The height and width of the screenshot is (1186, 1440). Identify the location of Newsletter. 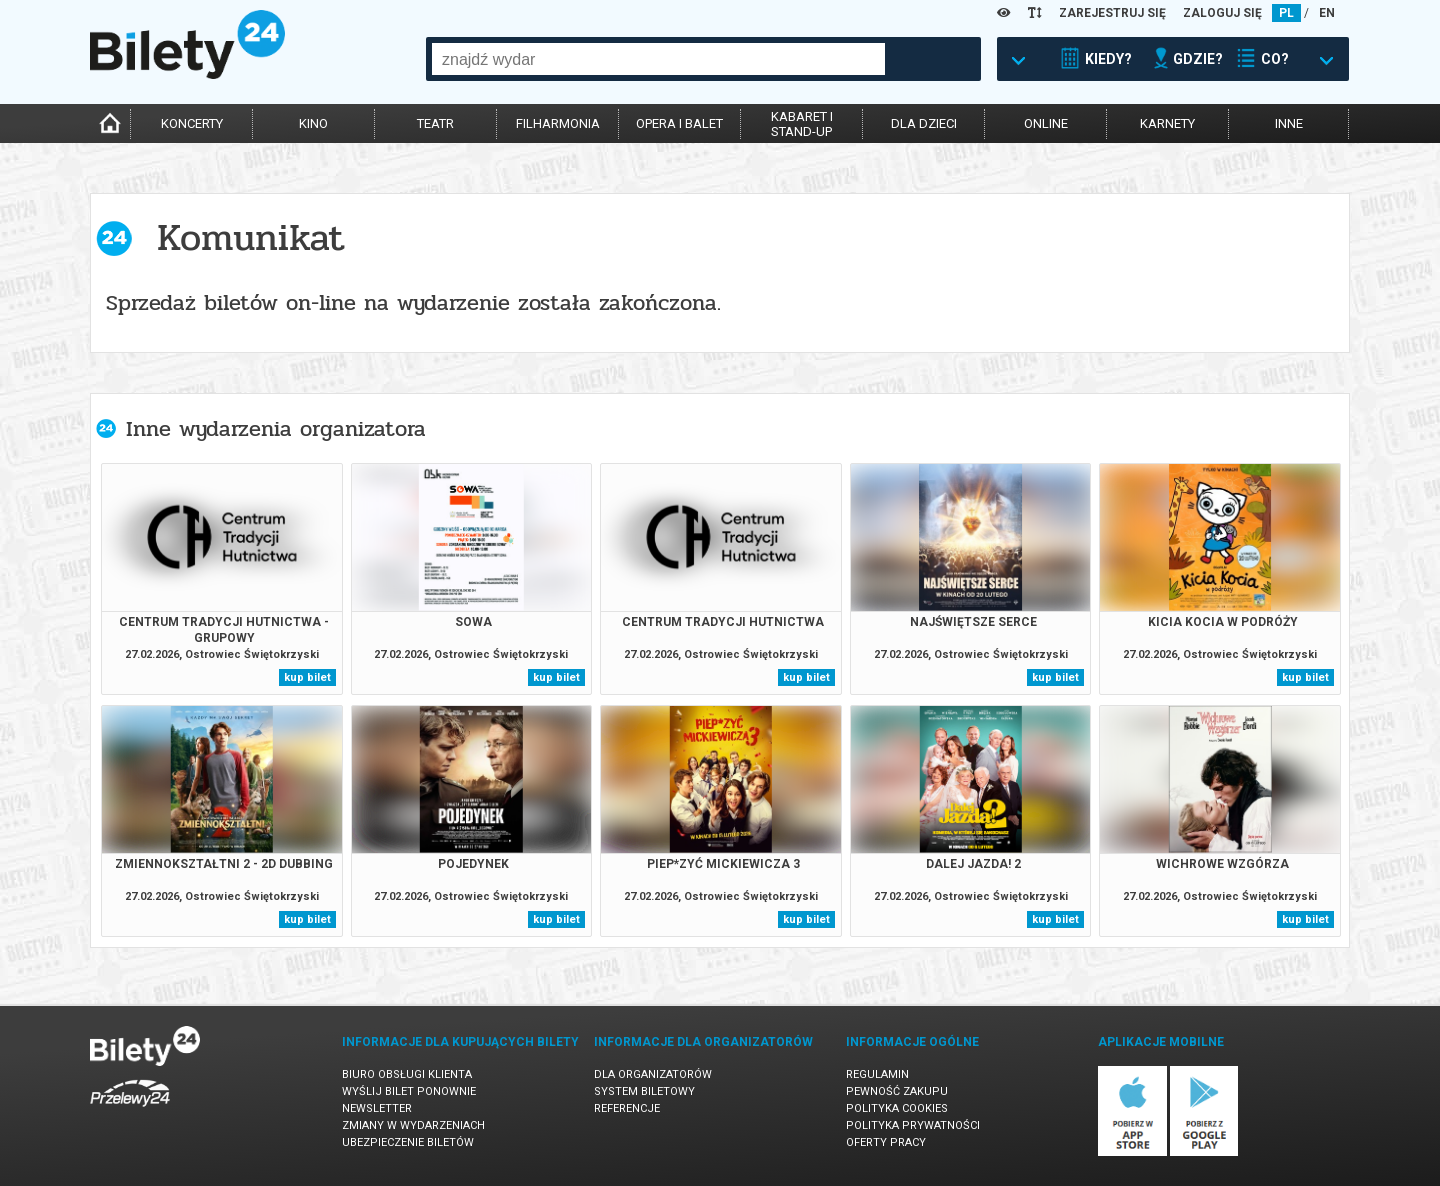
(377, 1108).